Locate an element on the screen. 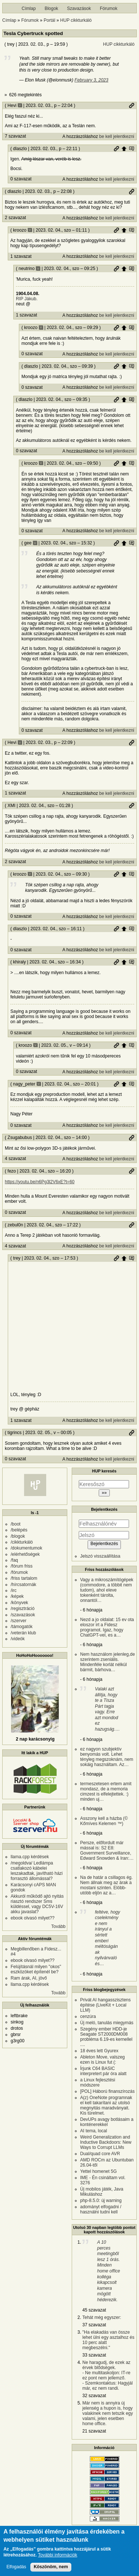 This screenshot has height=2576, width=139. /szavazások is located at coordinates (23, 1614).